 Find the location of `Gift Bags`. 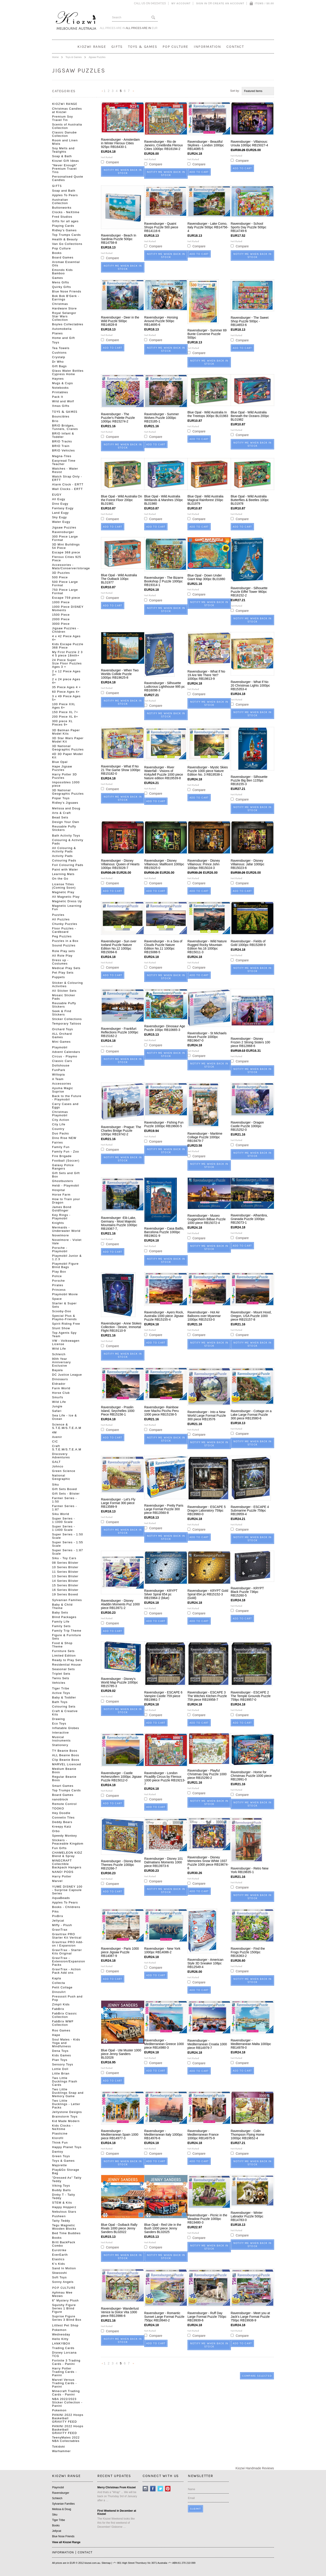

Gift Bags is located at coordinates (59, 366).